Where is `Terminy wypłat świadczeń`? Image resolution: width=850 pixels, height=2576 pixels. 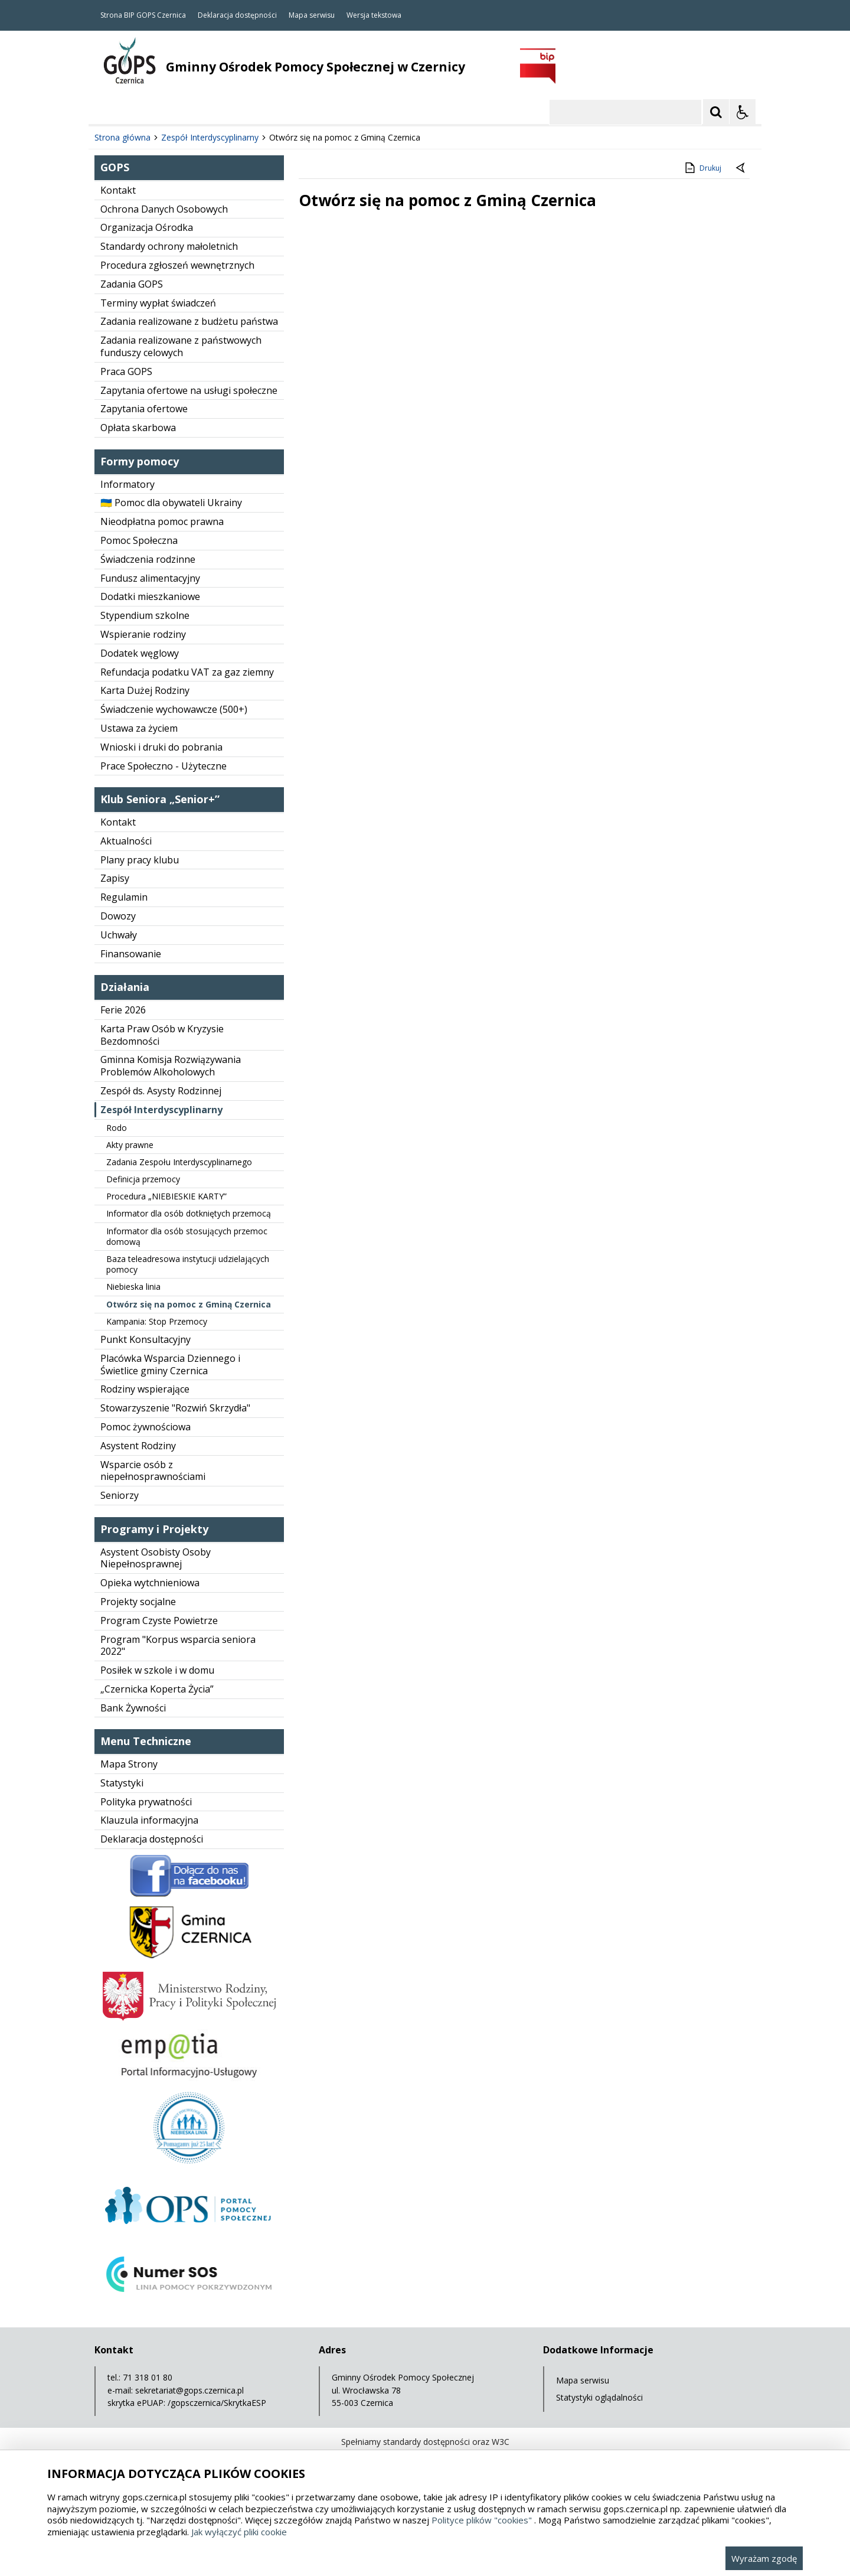 Terminy wypłat świadczeń is located at coordinates (158, 302).